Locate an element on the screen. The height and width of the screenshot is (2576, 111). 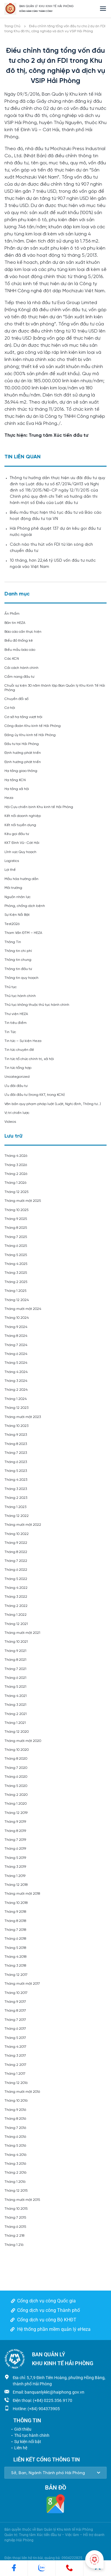
Tháng 2 2016 is located at coordinates (15, 2172).